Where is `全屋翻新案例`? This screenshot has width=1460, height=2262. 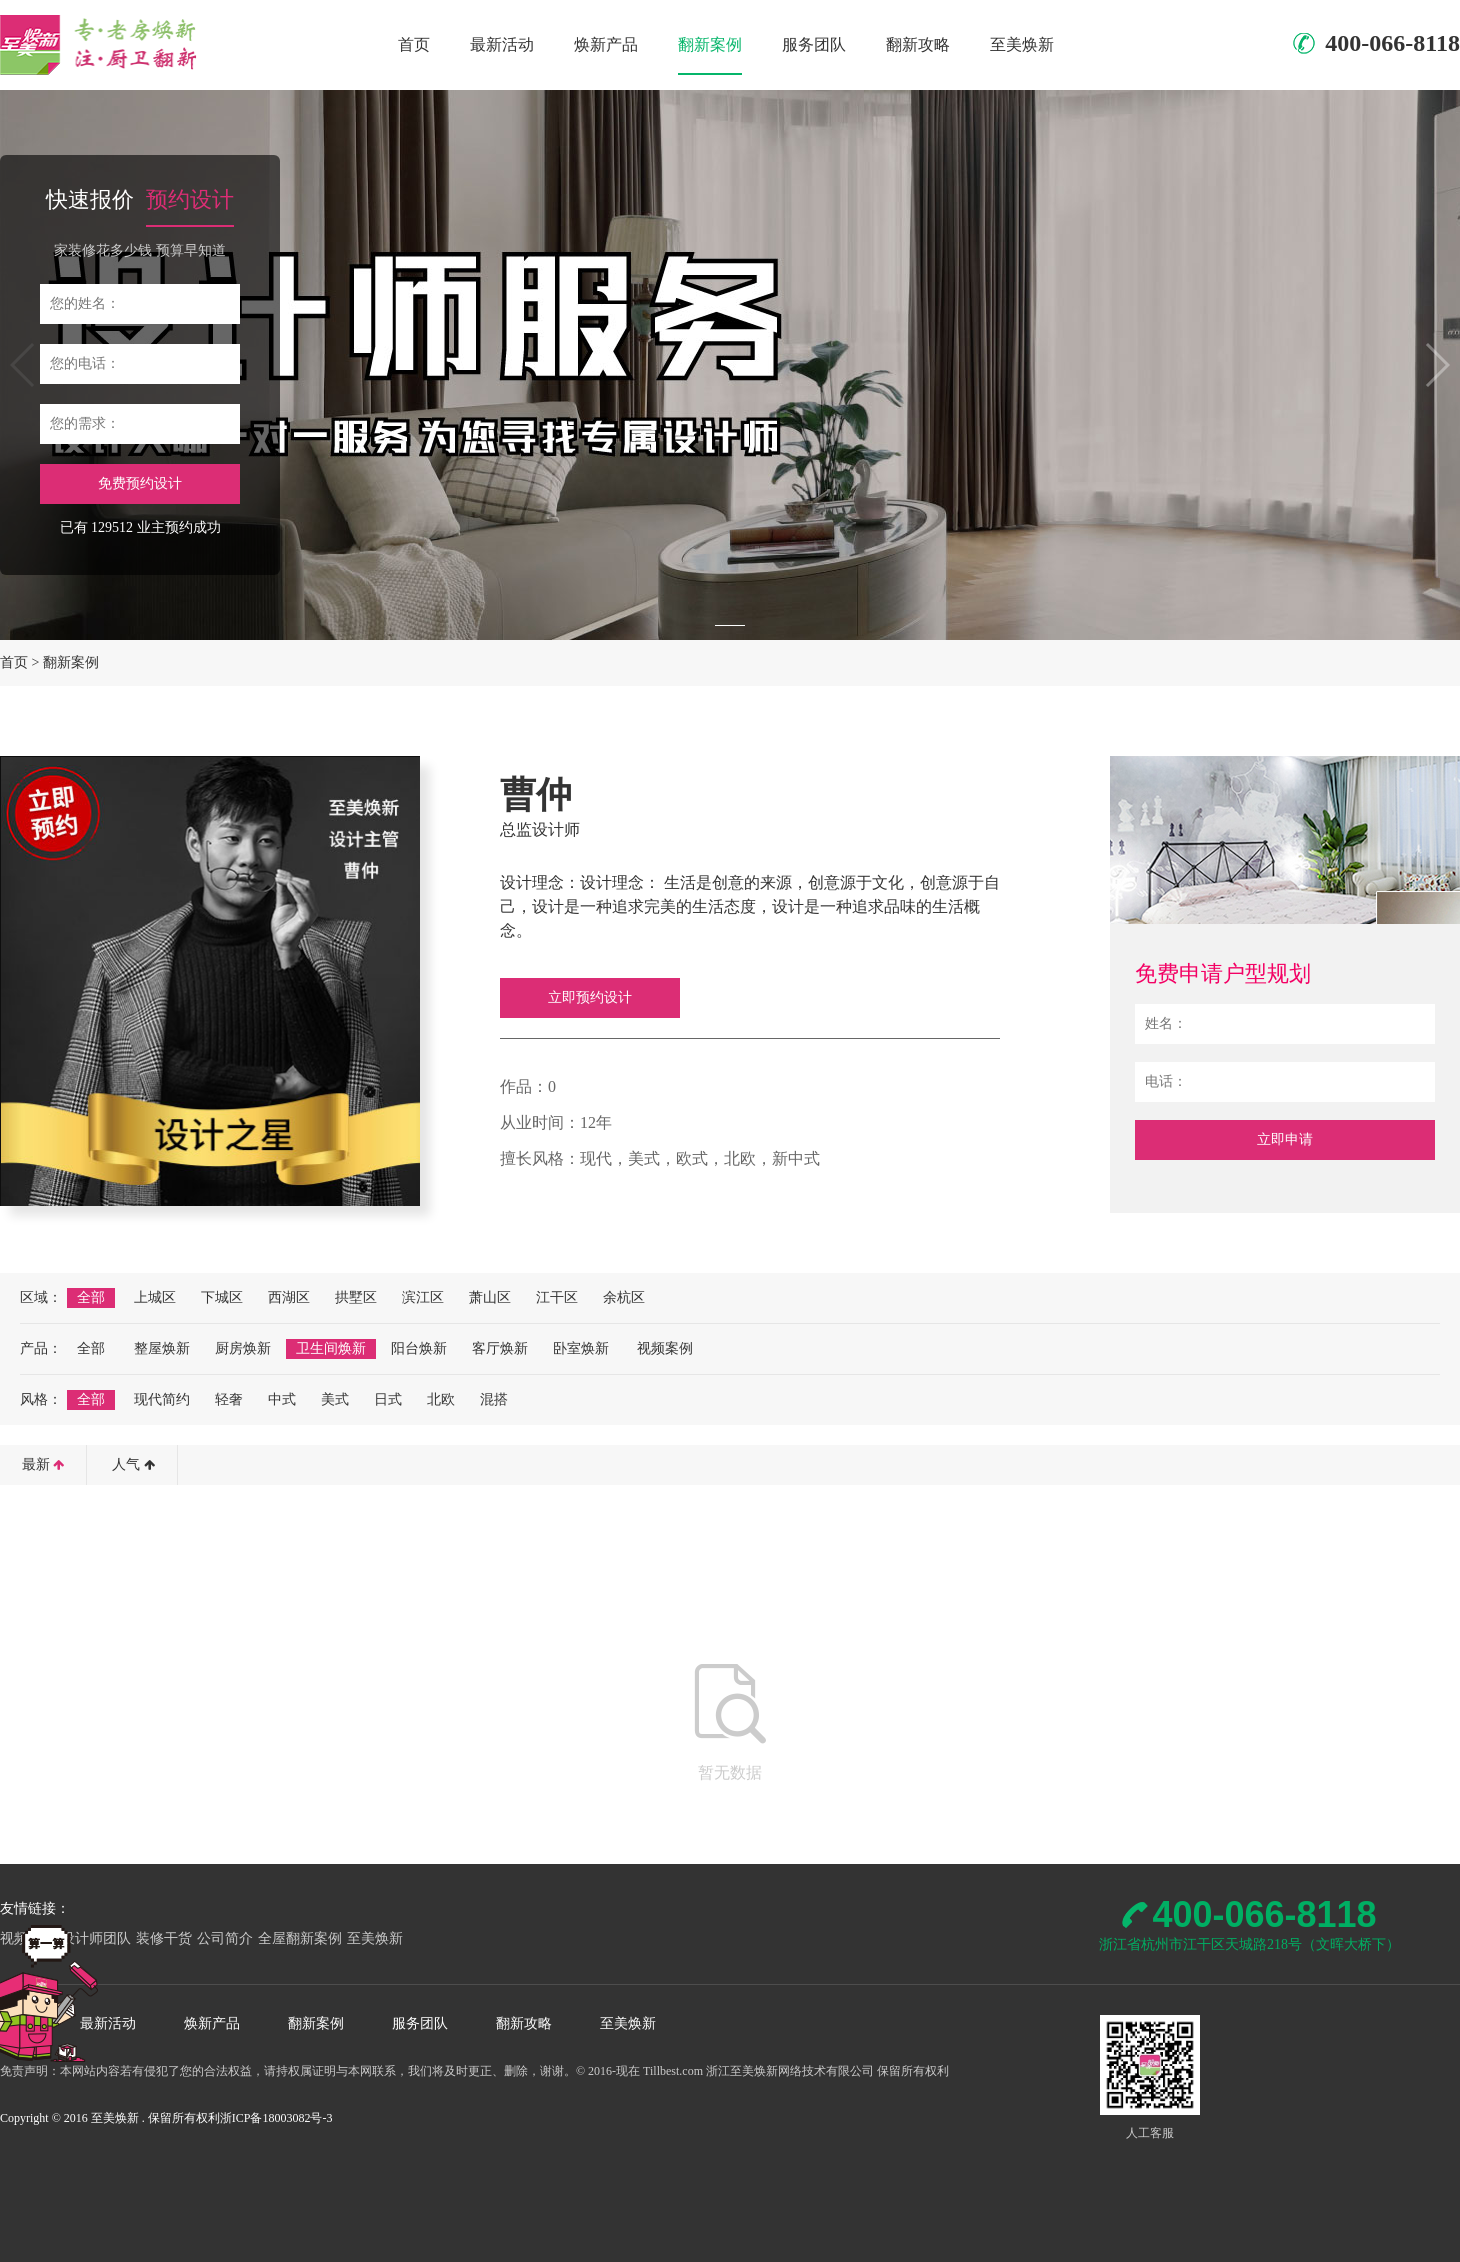
全屋翻新案例 is located at coordinates (300, 1938).